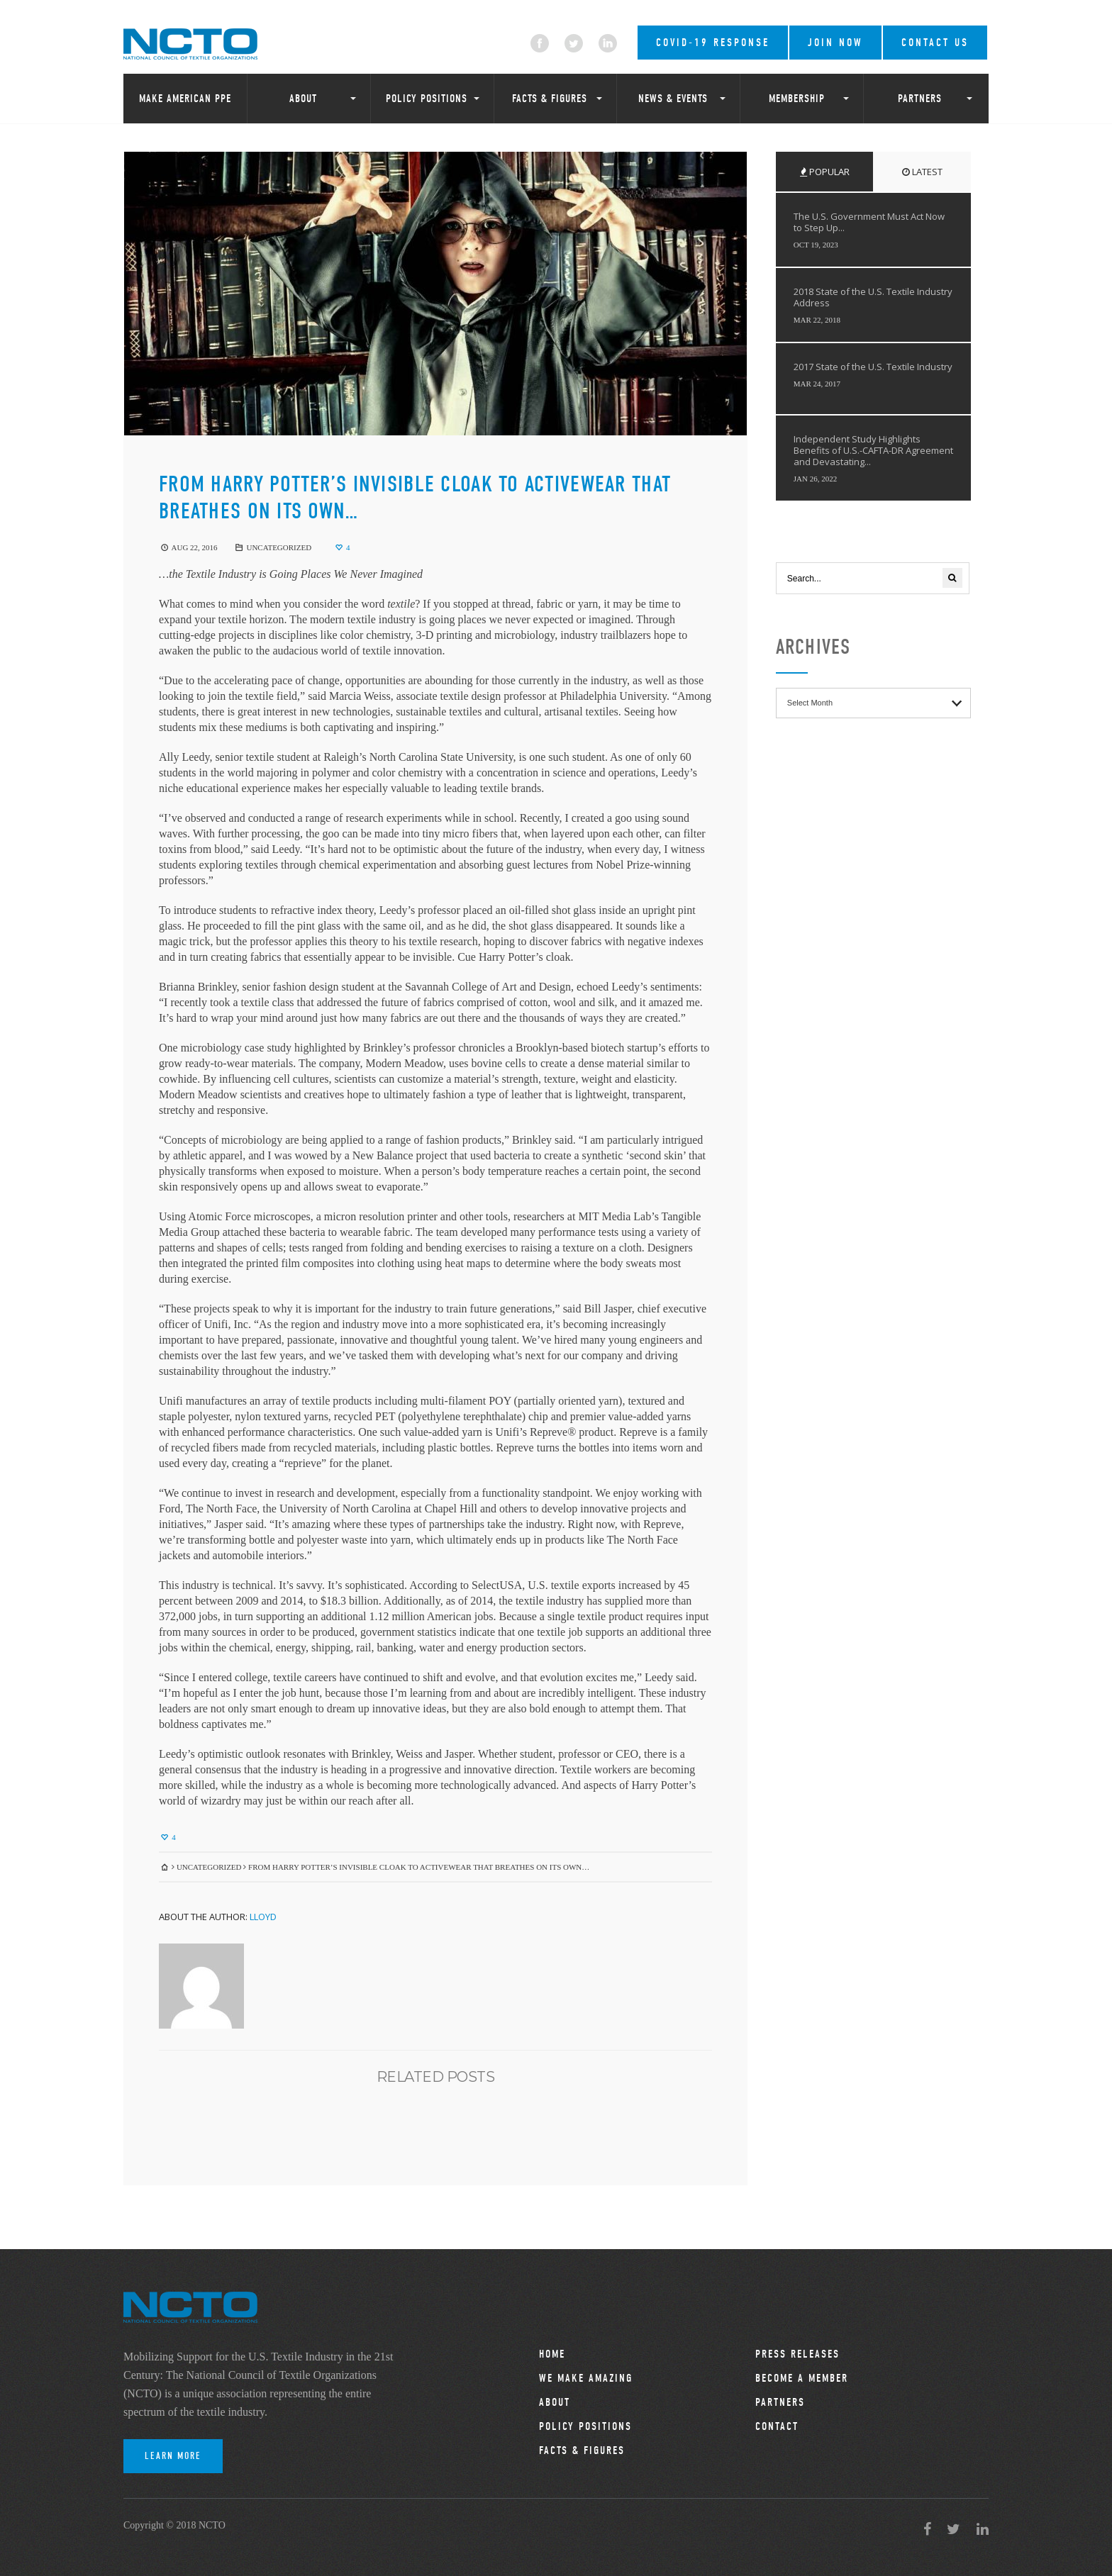 This screenshot has width=1112, height=2576. What do you see at coordinates (426, 98) in the screenshot?
I see `Policy Positions` at bounding box center [426, 98].